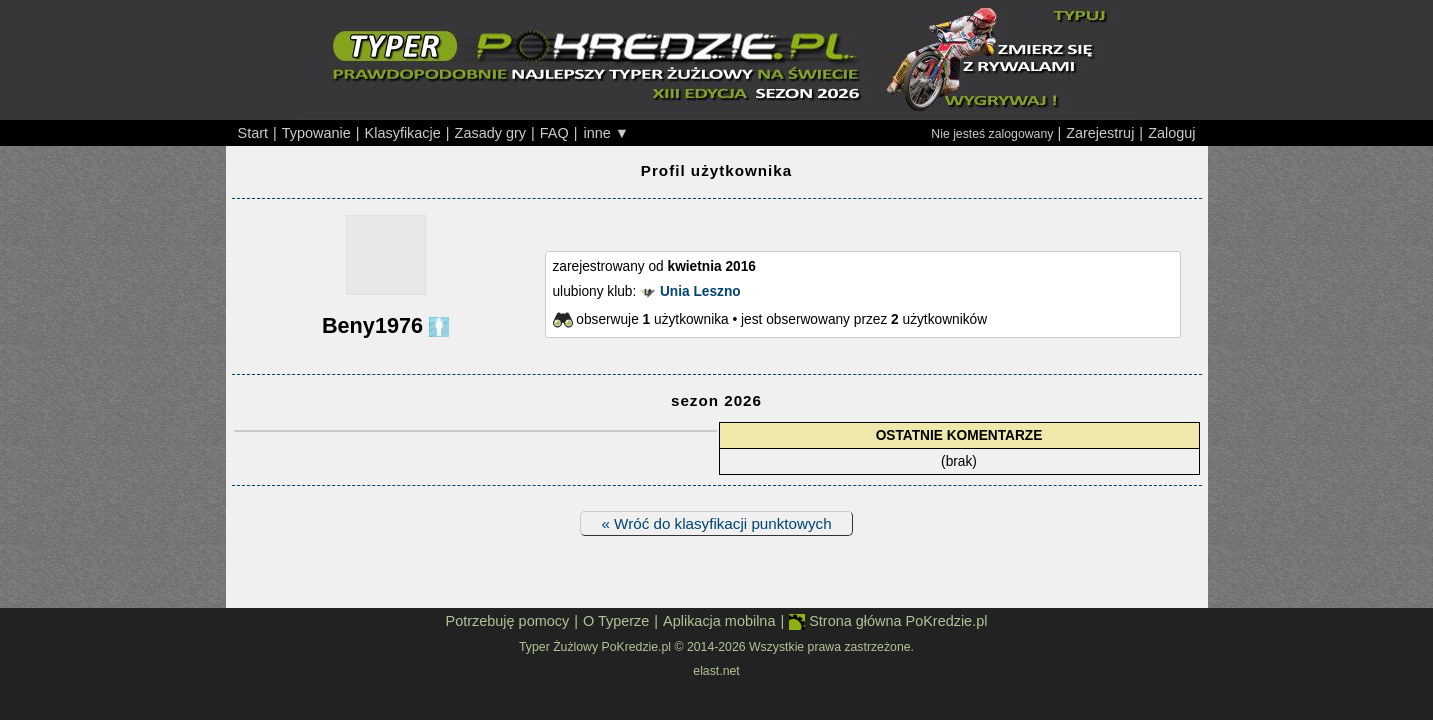  What do you see at coordinates (554, 133) in the screenshot?
I see `FAQ` at bounding box center [554, 133].